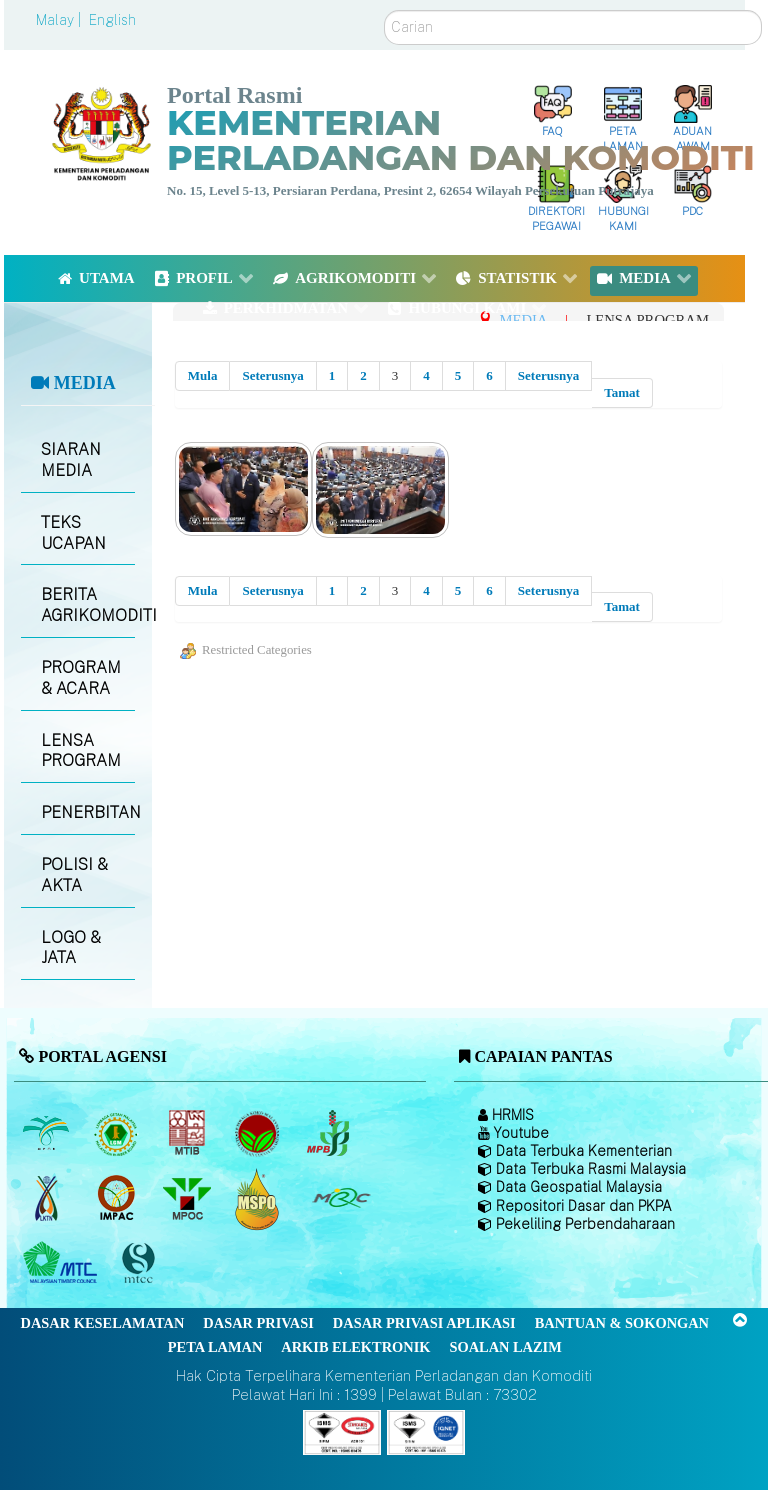 This screenshot has width=768, height=1490. Describe the element at coordinates (81, 751) in the screenshot. I see `LENSA PROGRAM` at that location.